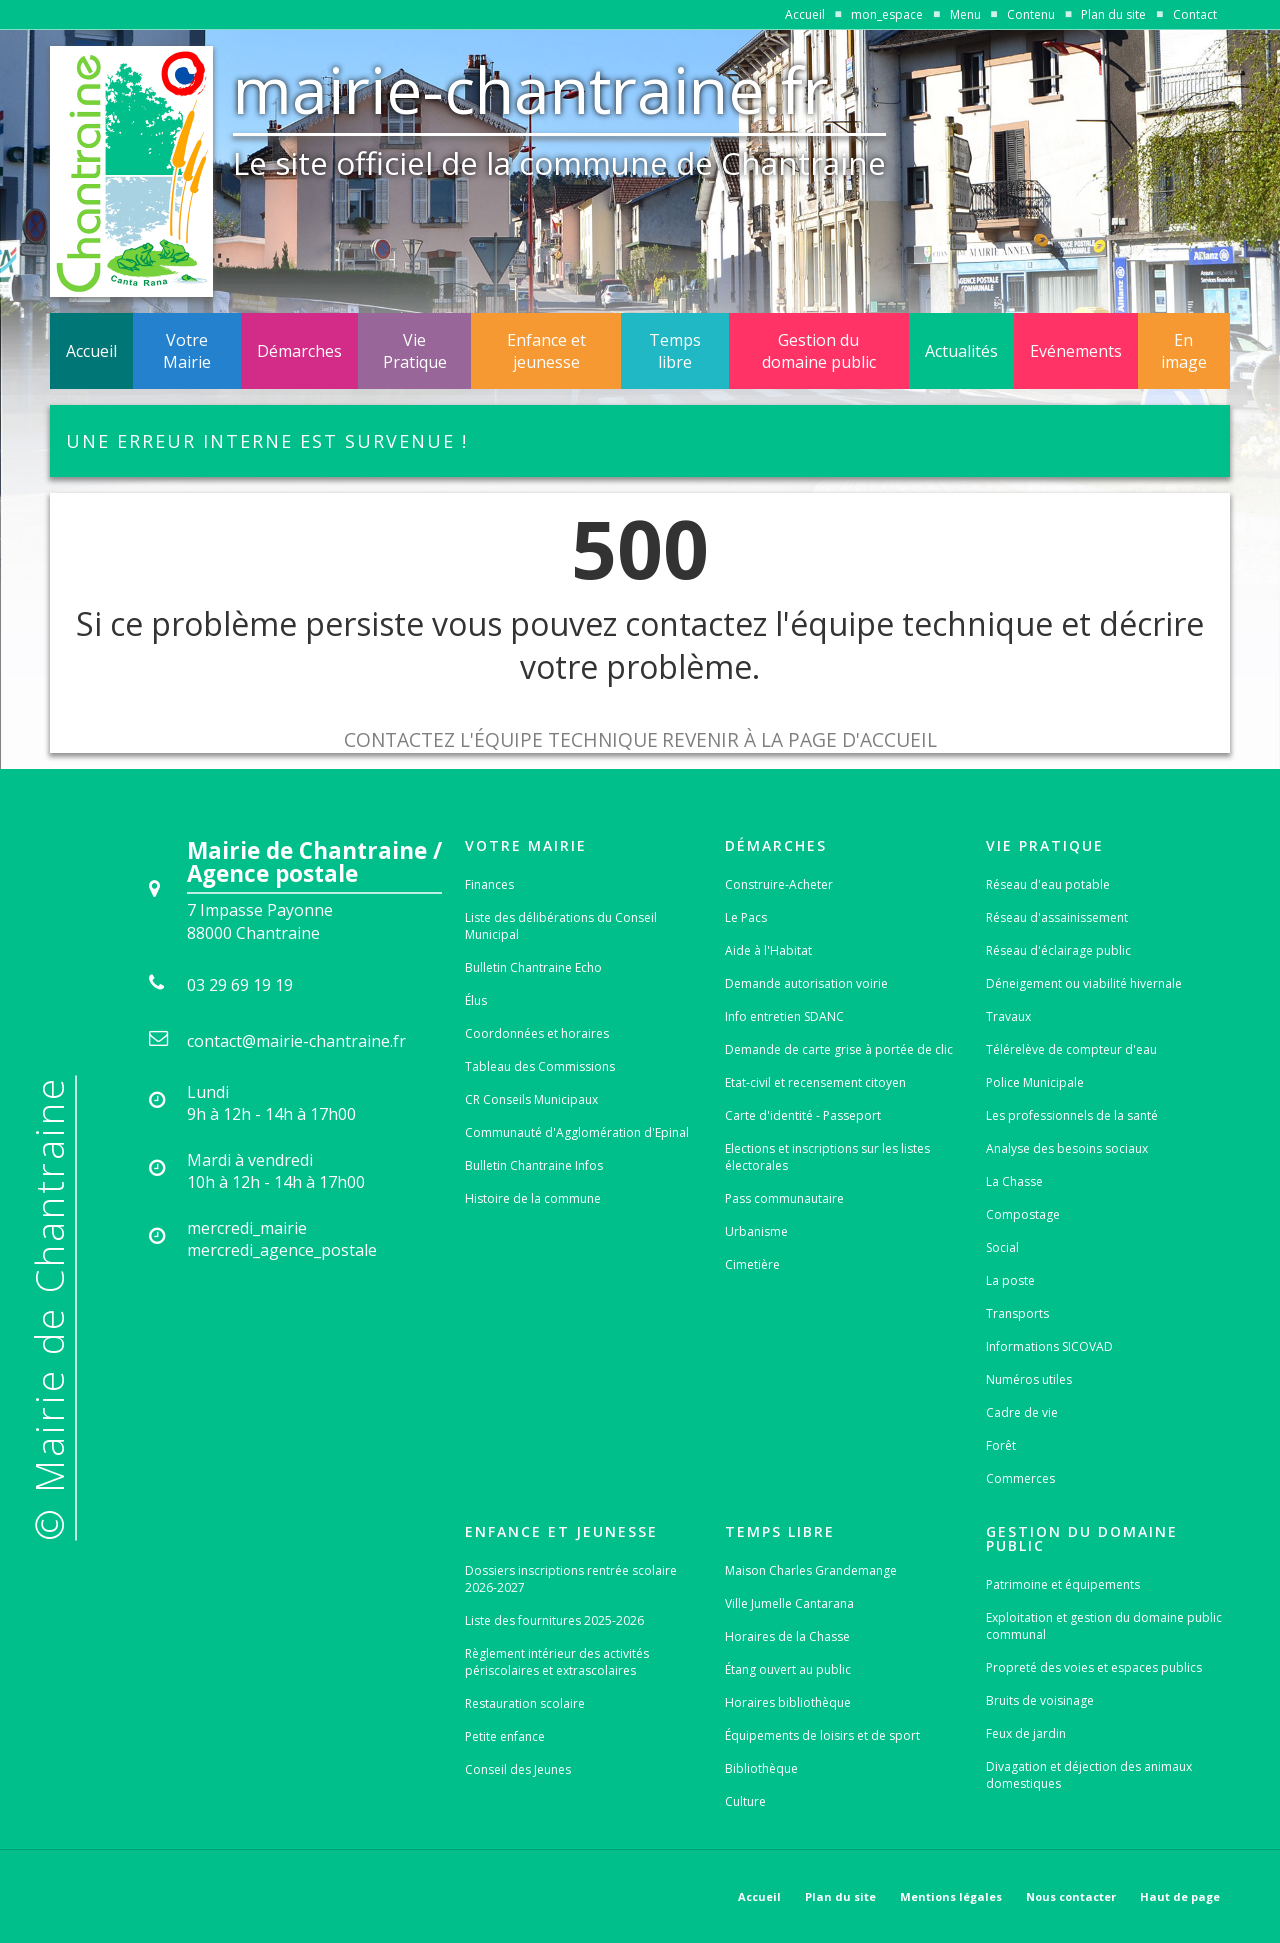 This screenshot has height=1943, width=1280. What do you see at coordinates (779, 884) in the screenshot?
I see `Construire-Acheter` at bounding box center [779, 884].